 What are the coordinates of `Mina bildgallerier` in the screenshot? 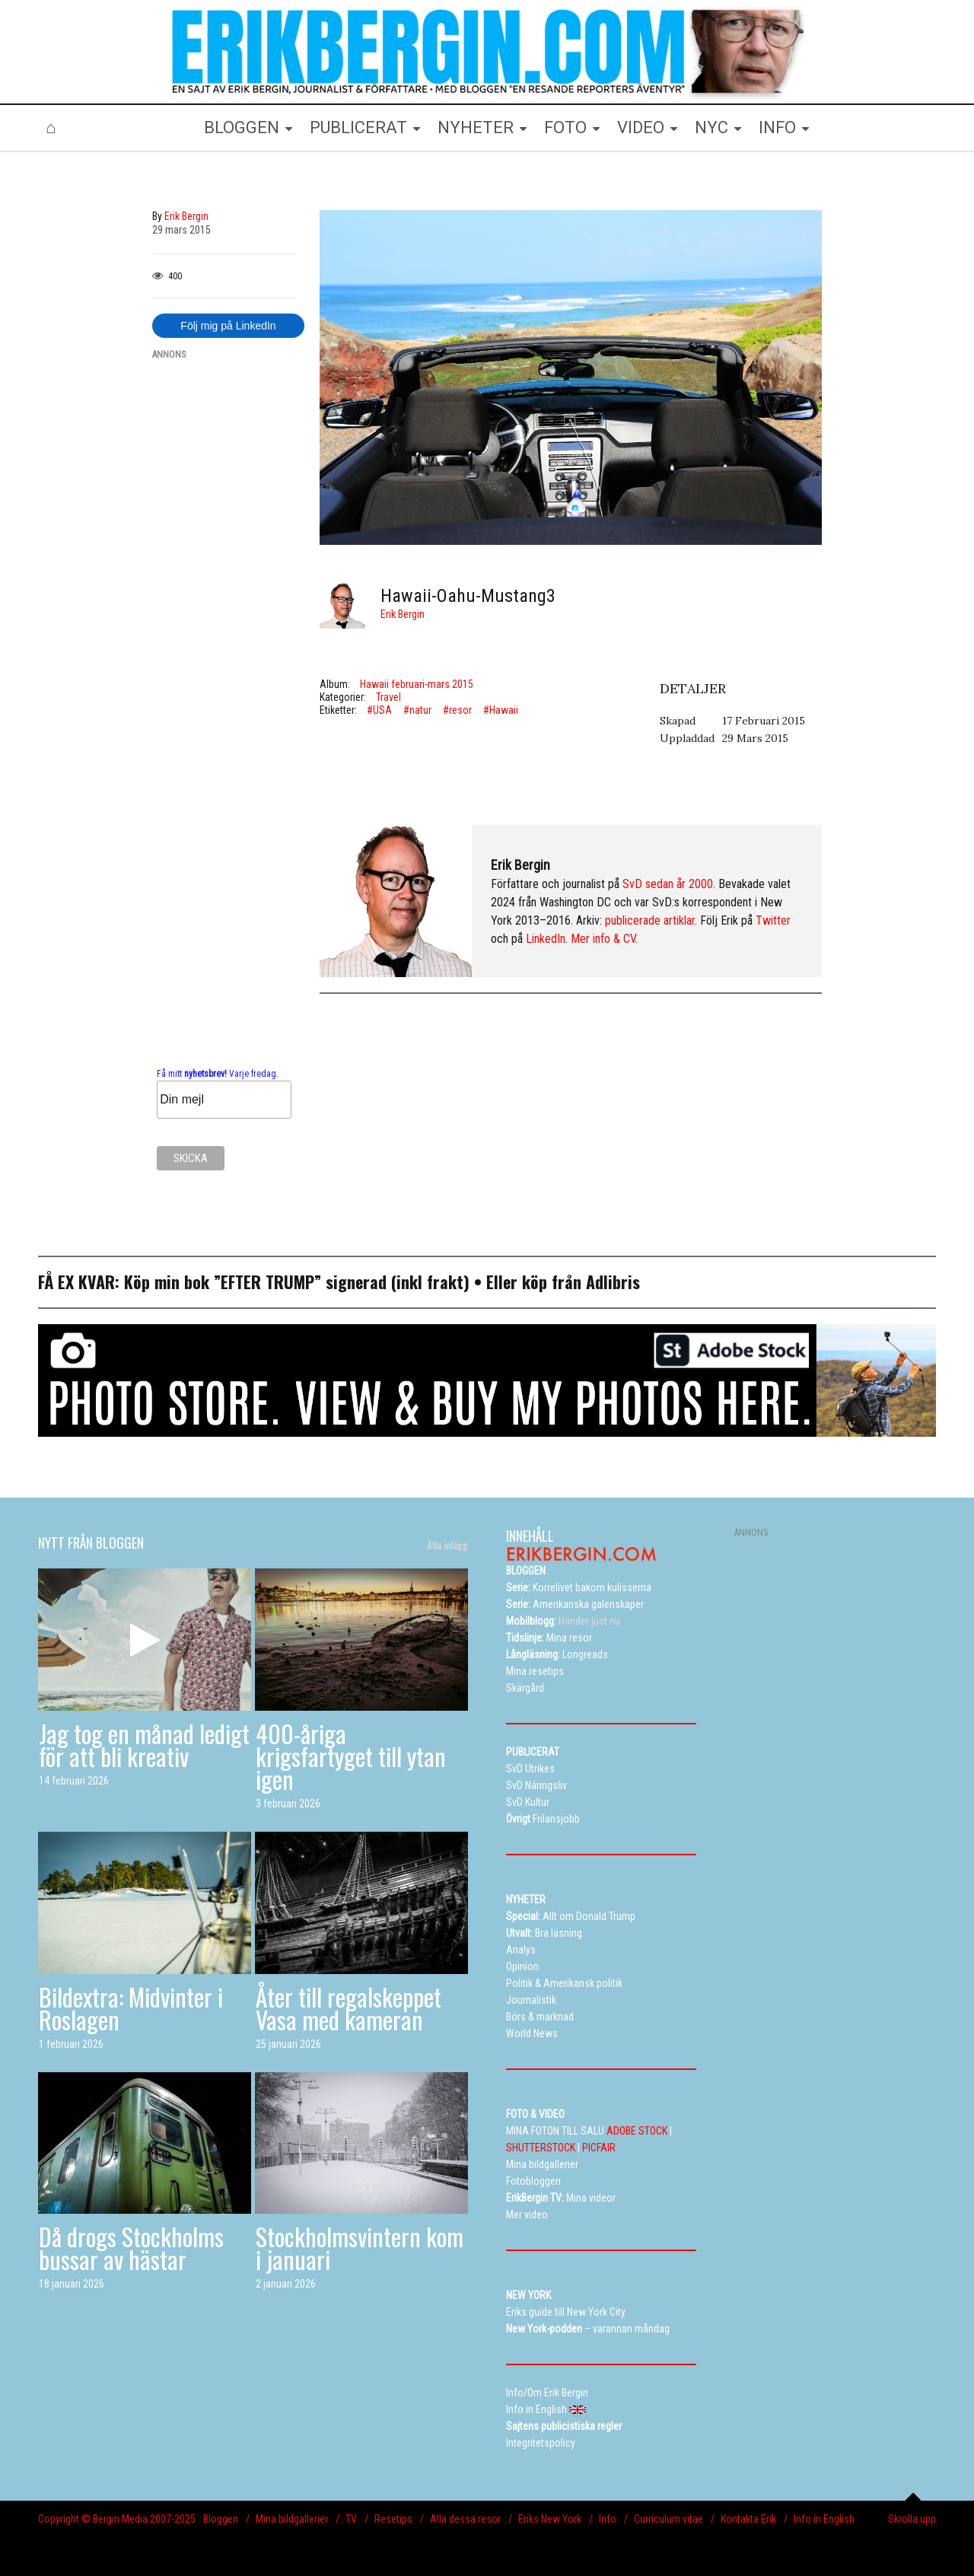 It's located at (292, 2519).